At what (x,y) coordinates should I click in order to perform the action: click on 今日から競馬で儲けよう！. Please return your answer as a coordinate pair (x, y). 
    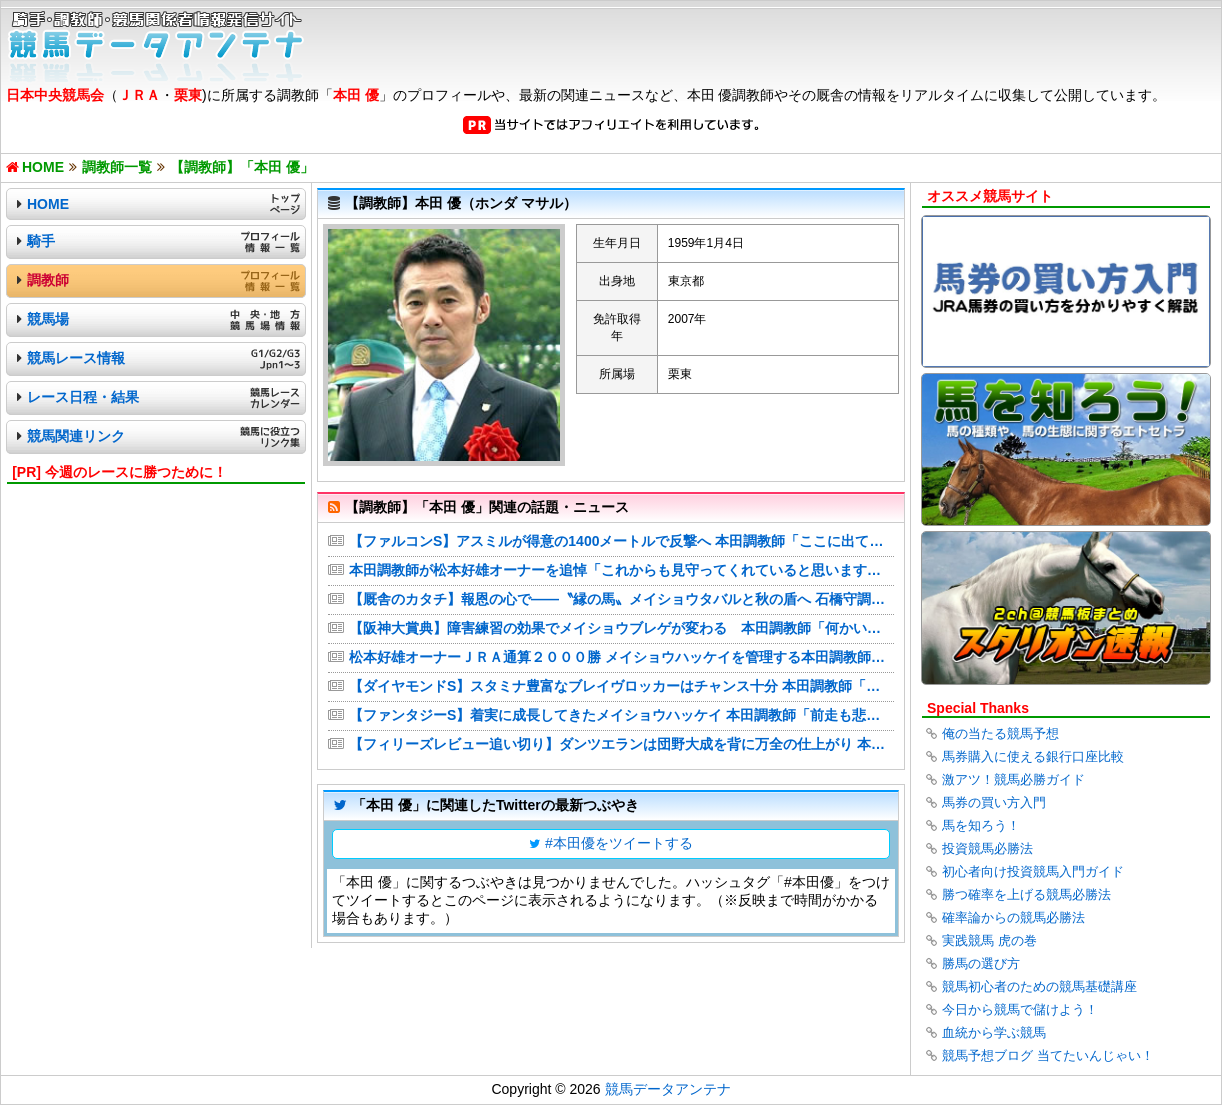
    Looking at the image, I should click on (1020, 1009).